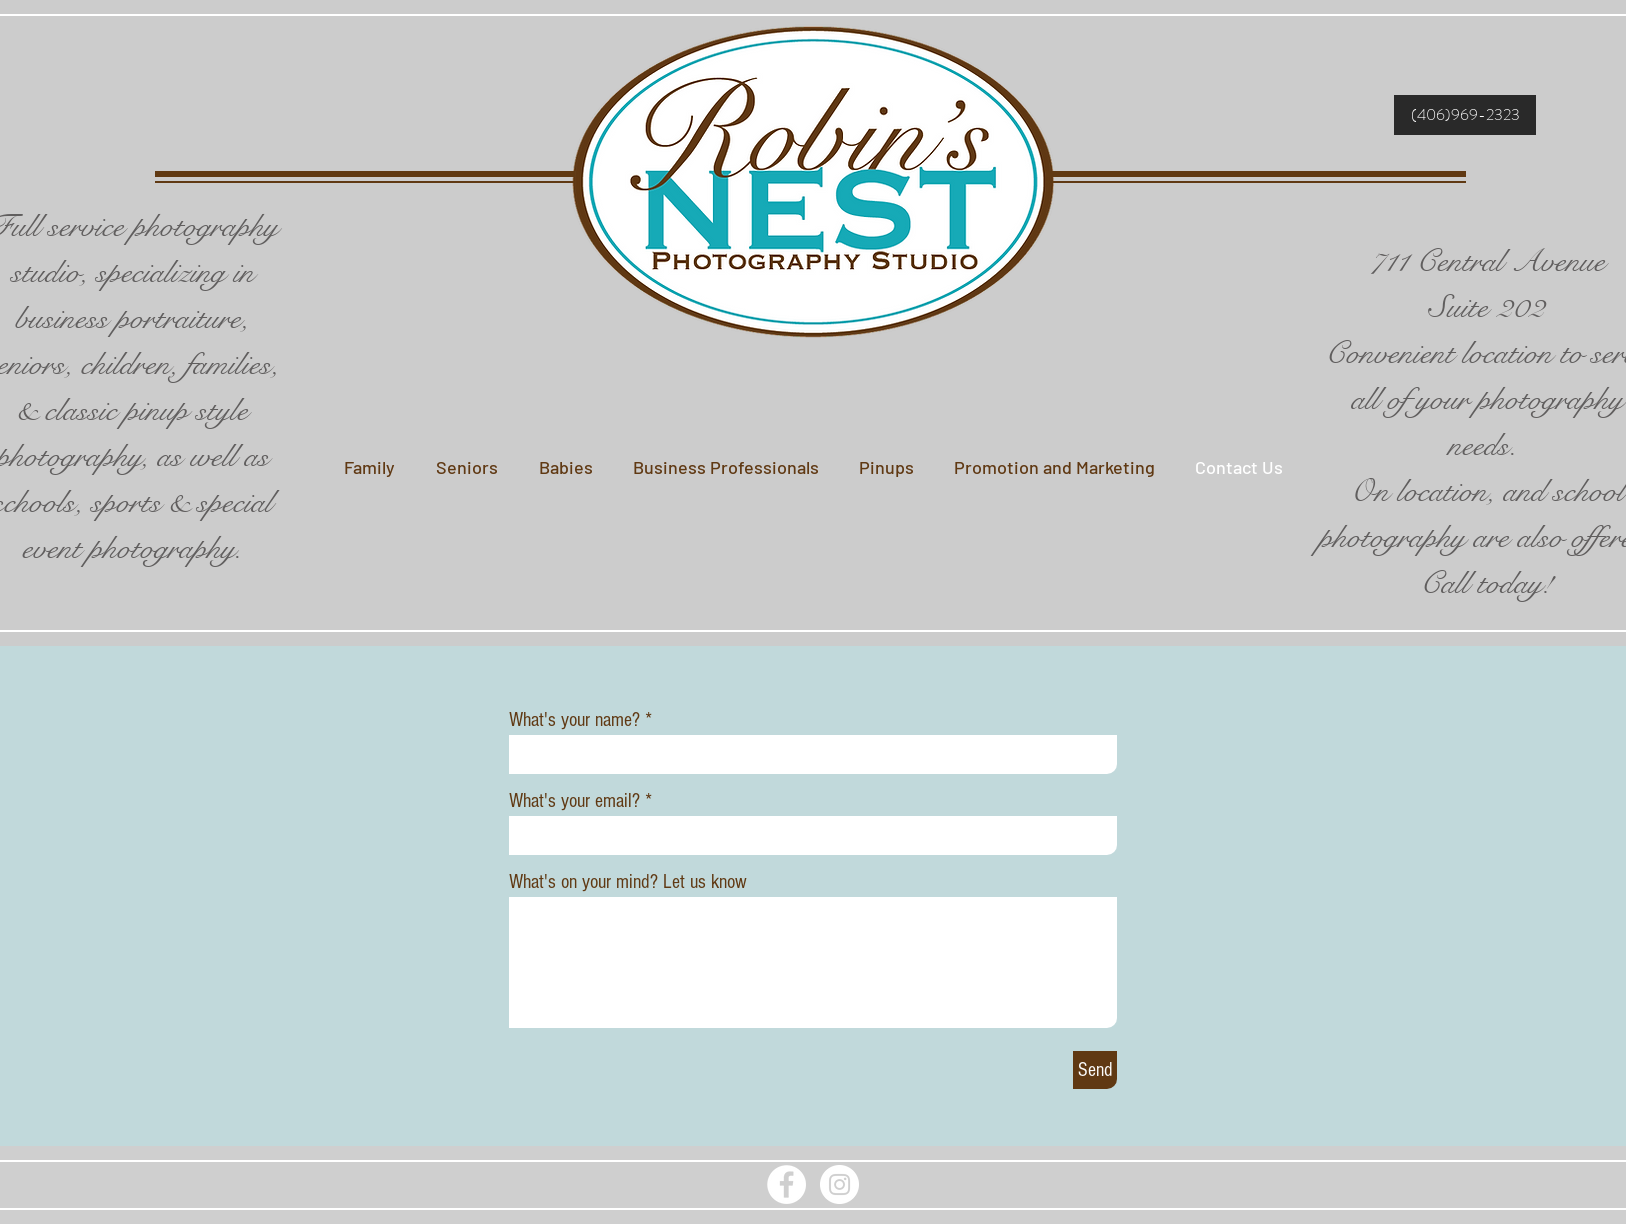 This screenshot has height=1224, width=1626. What do you see at coordinates (839, 1184) in the screenshot?
I see `[Instagram - White Circle]` at bounding box center [839, 1184].